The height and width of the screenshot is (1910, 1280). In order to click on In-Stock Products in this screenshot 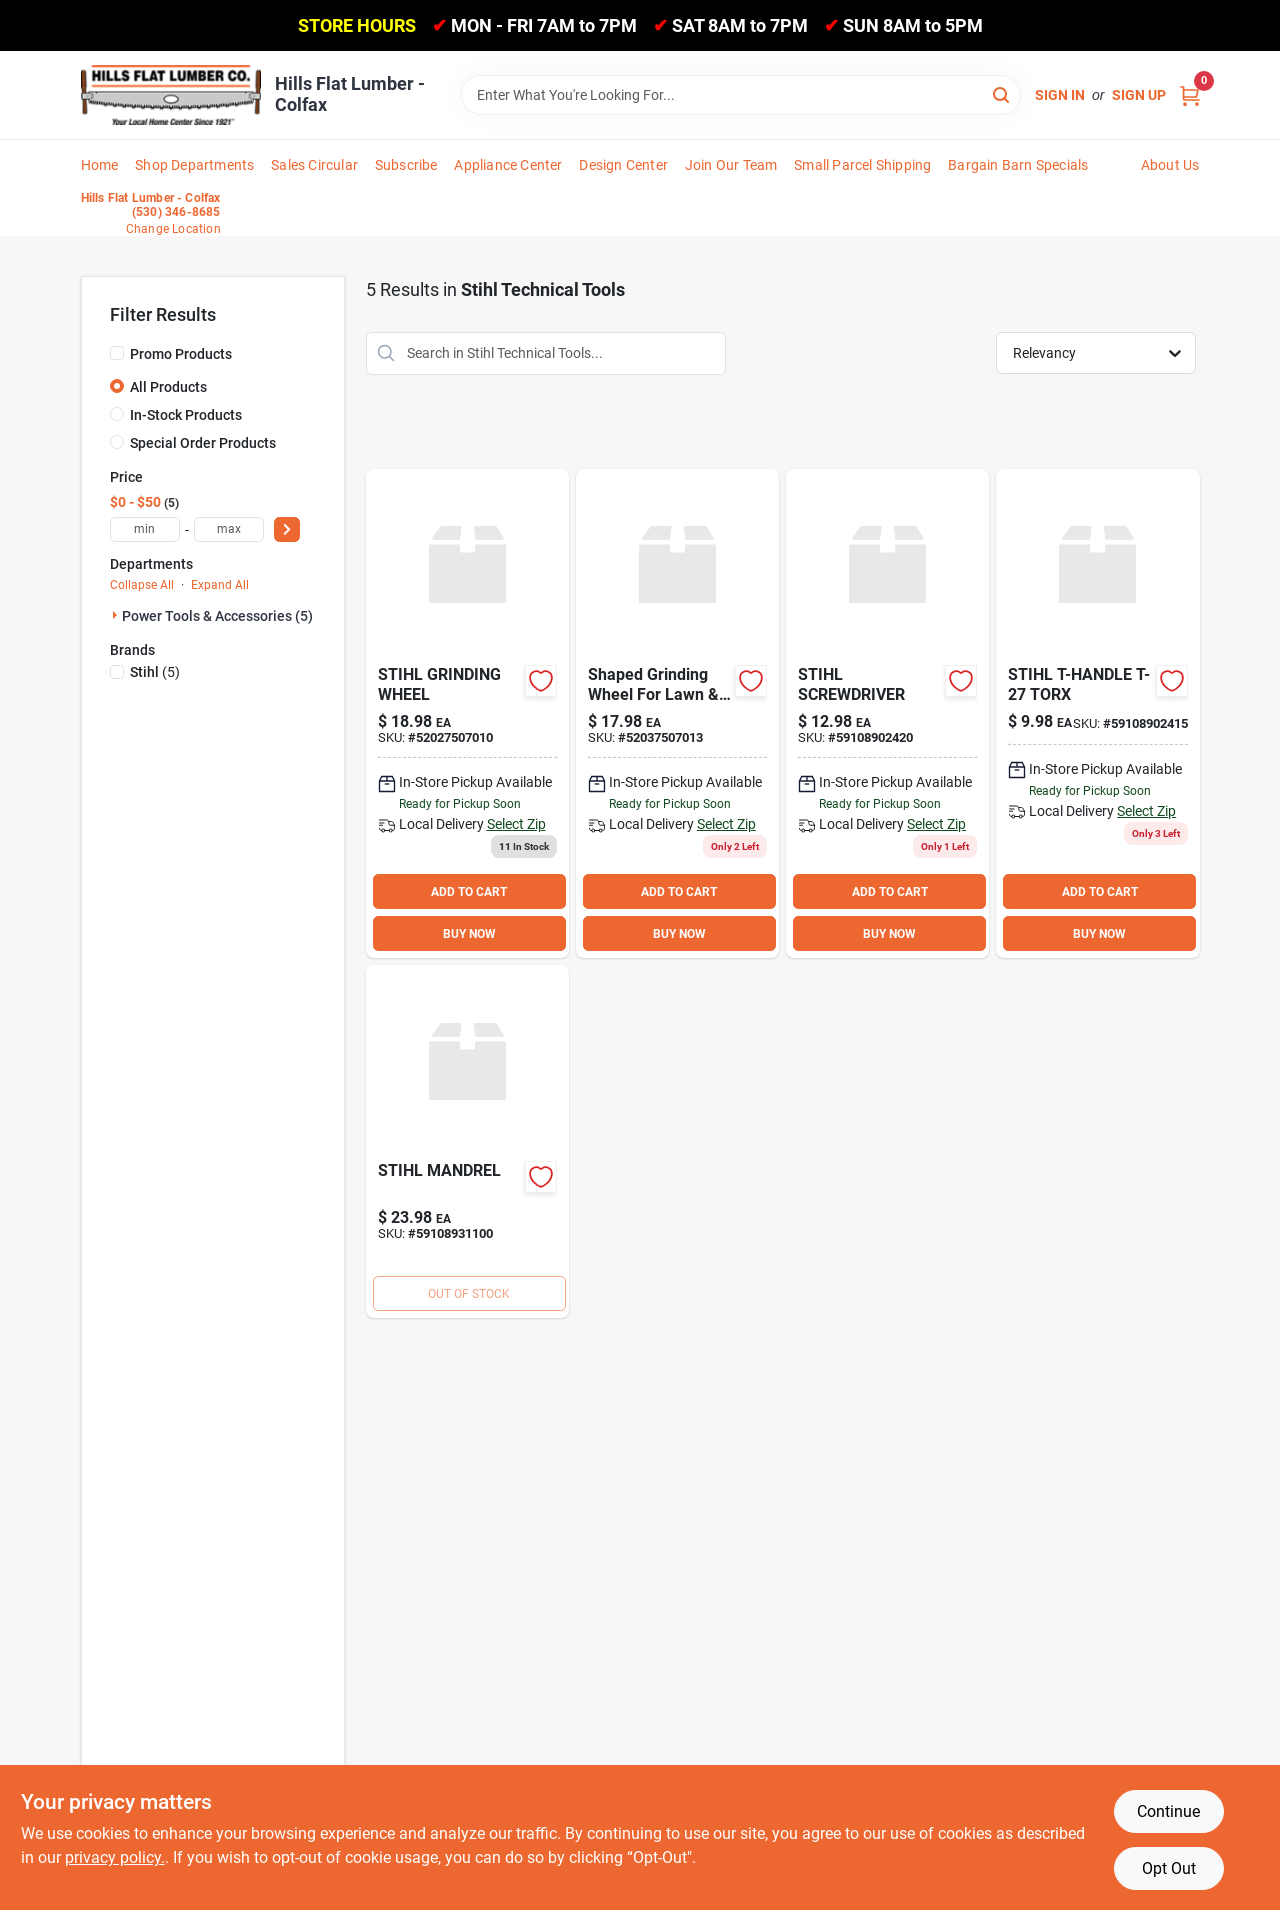, I will do `click(186, 415)`.